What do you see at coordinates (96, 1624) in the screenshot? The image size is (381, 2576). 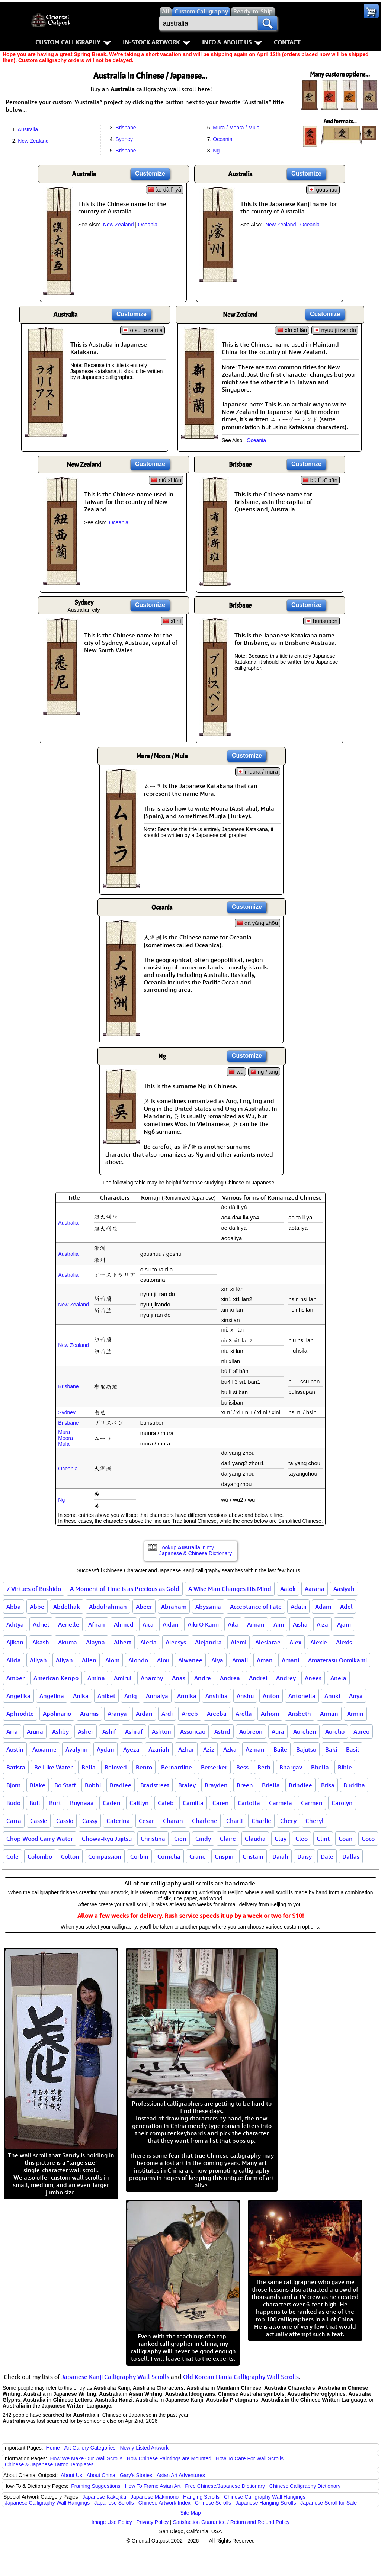 I see `Afnan` at bounding box center [96, 1624].